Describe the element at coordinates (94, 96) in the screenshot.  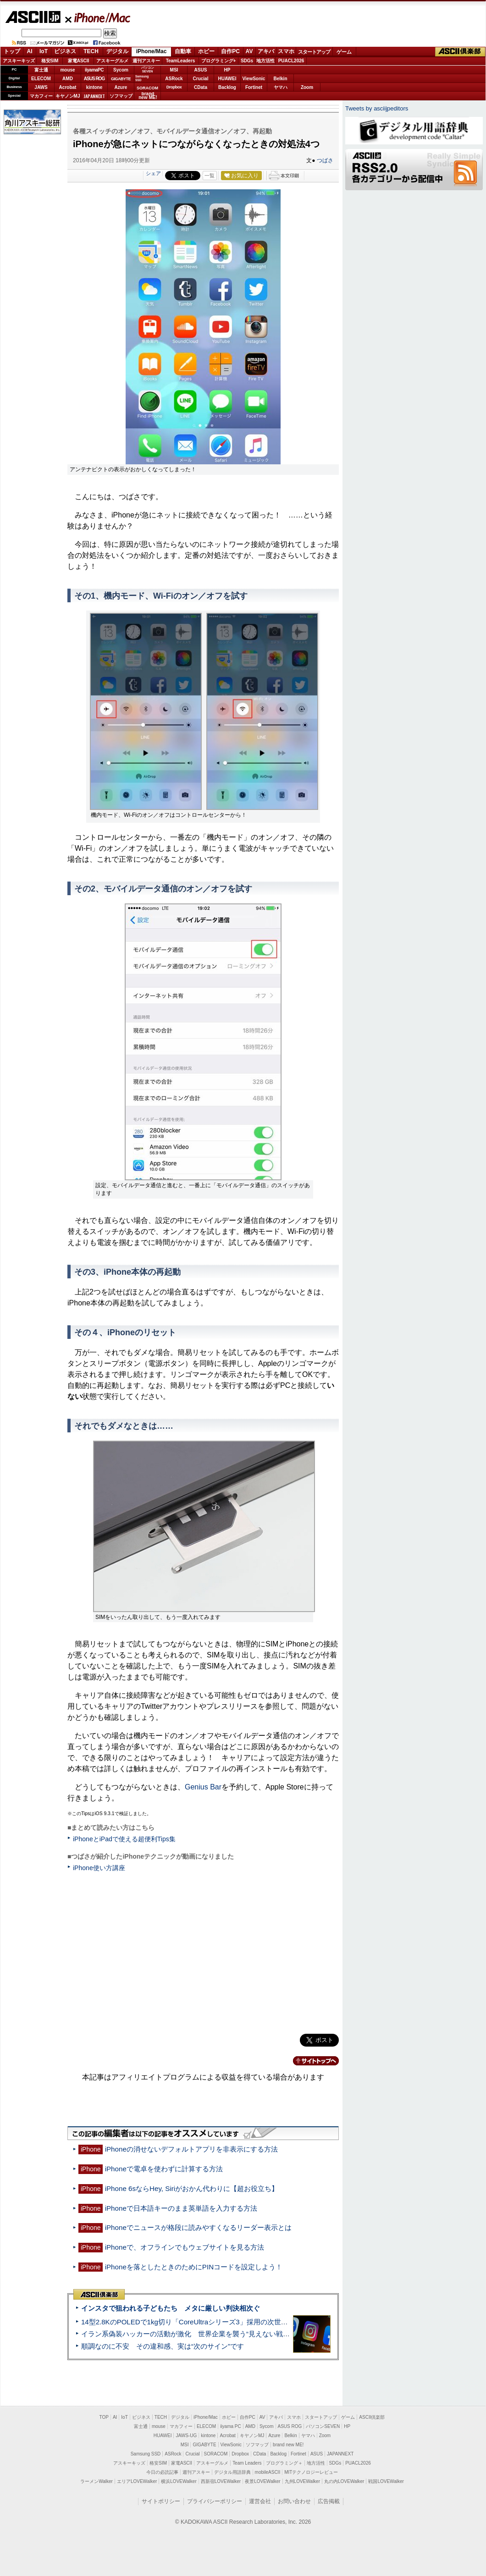
I see `JAPANNEXT` at that location.